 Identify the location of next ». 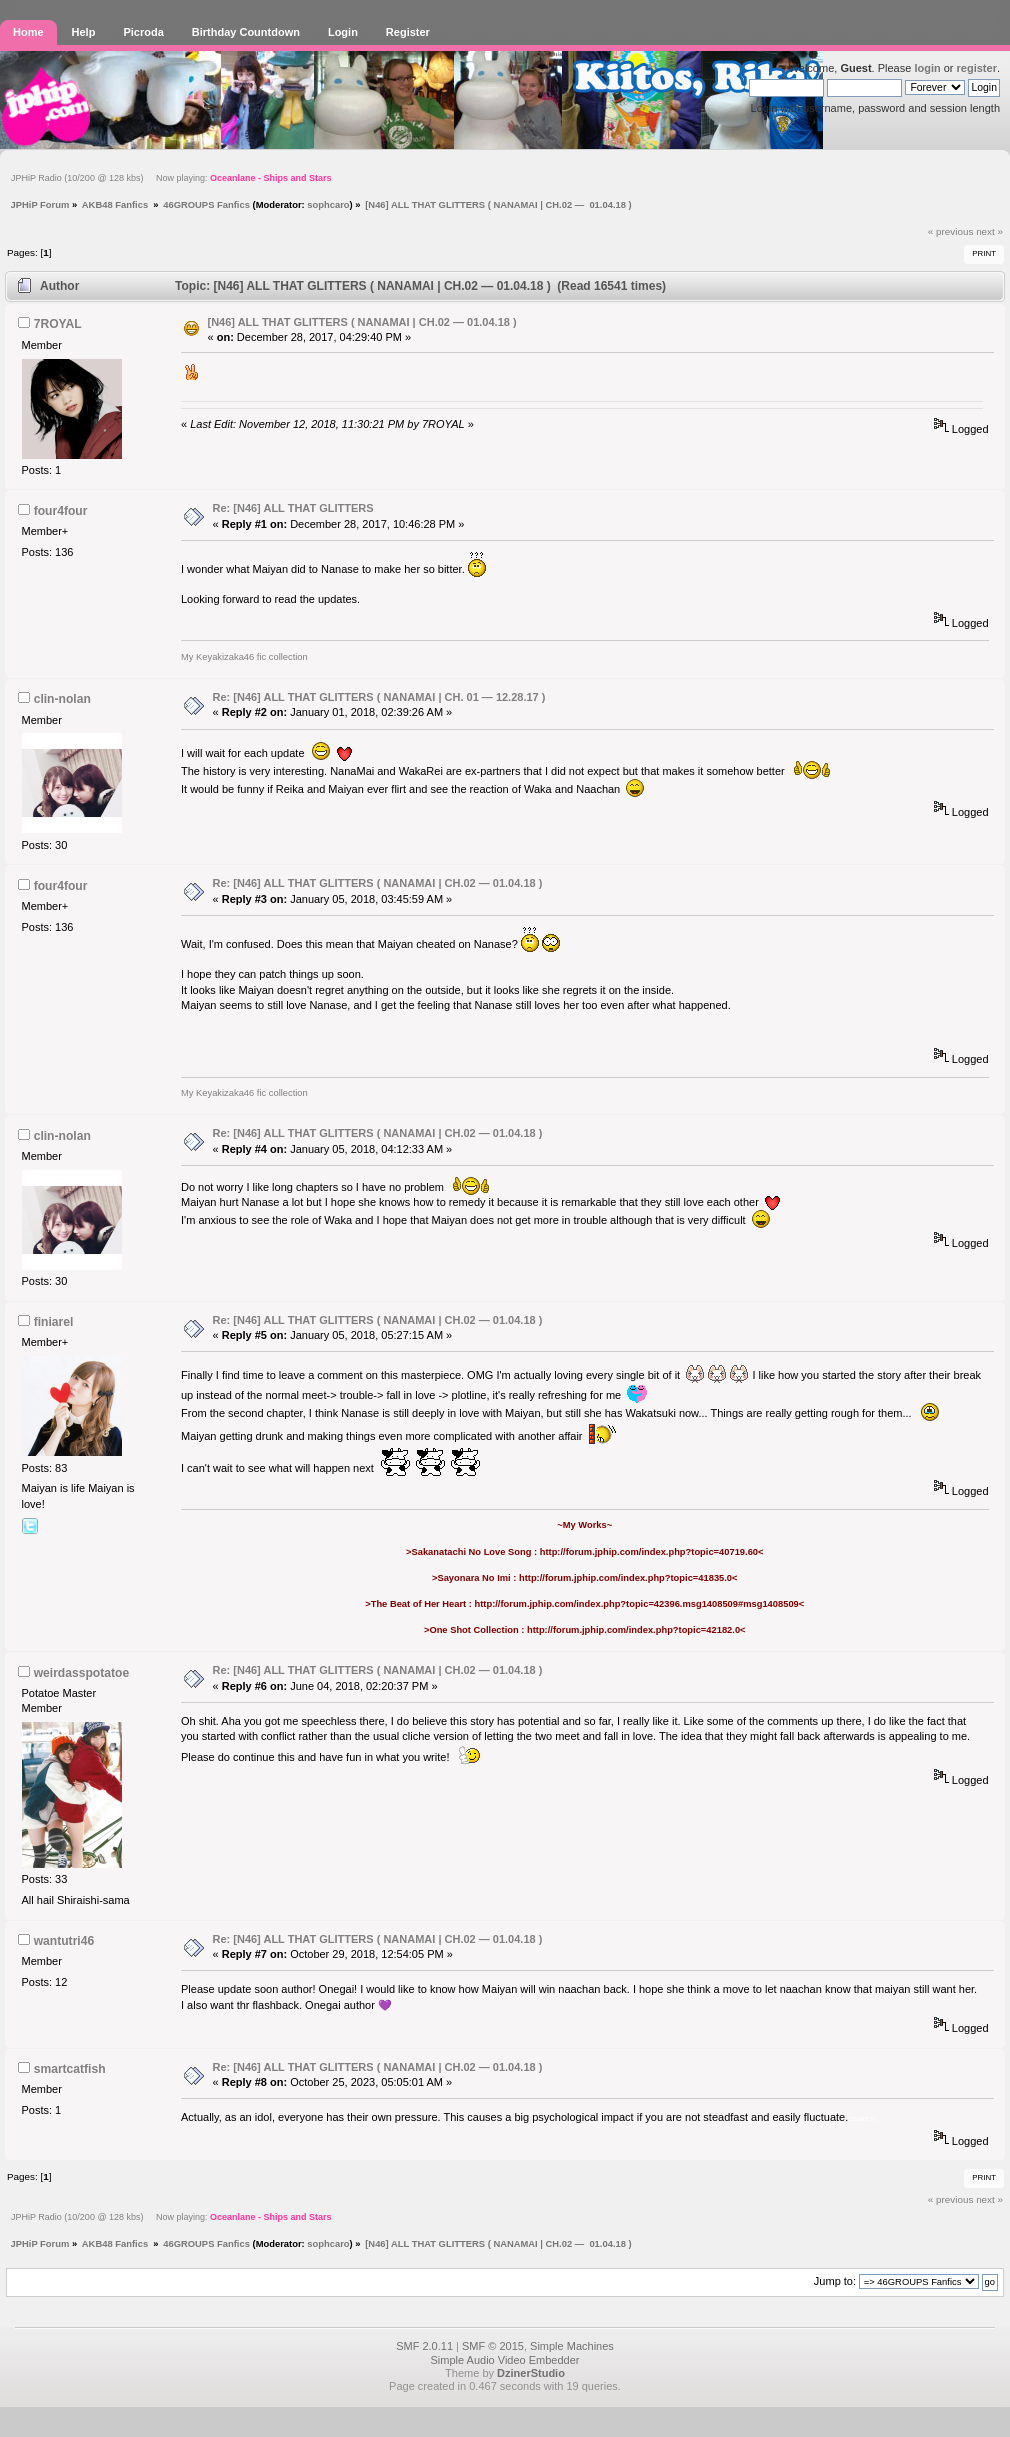
(989, 231).